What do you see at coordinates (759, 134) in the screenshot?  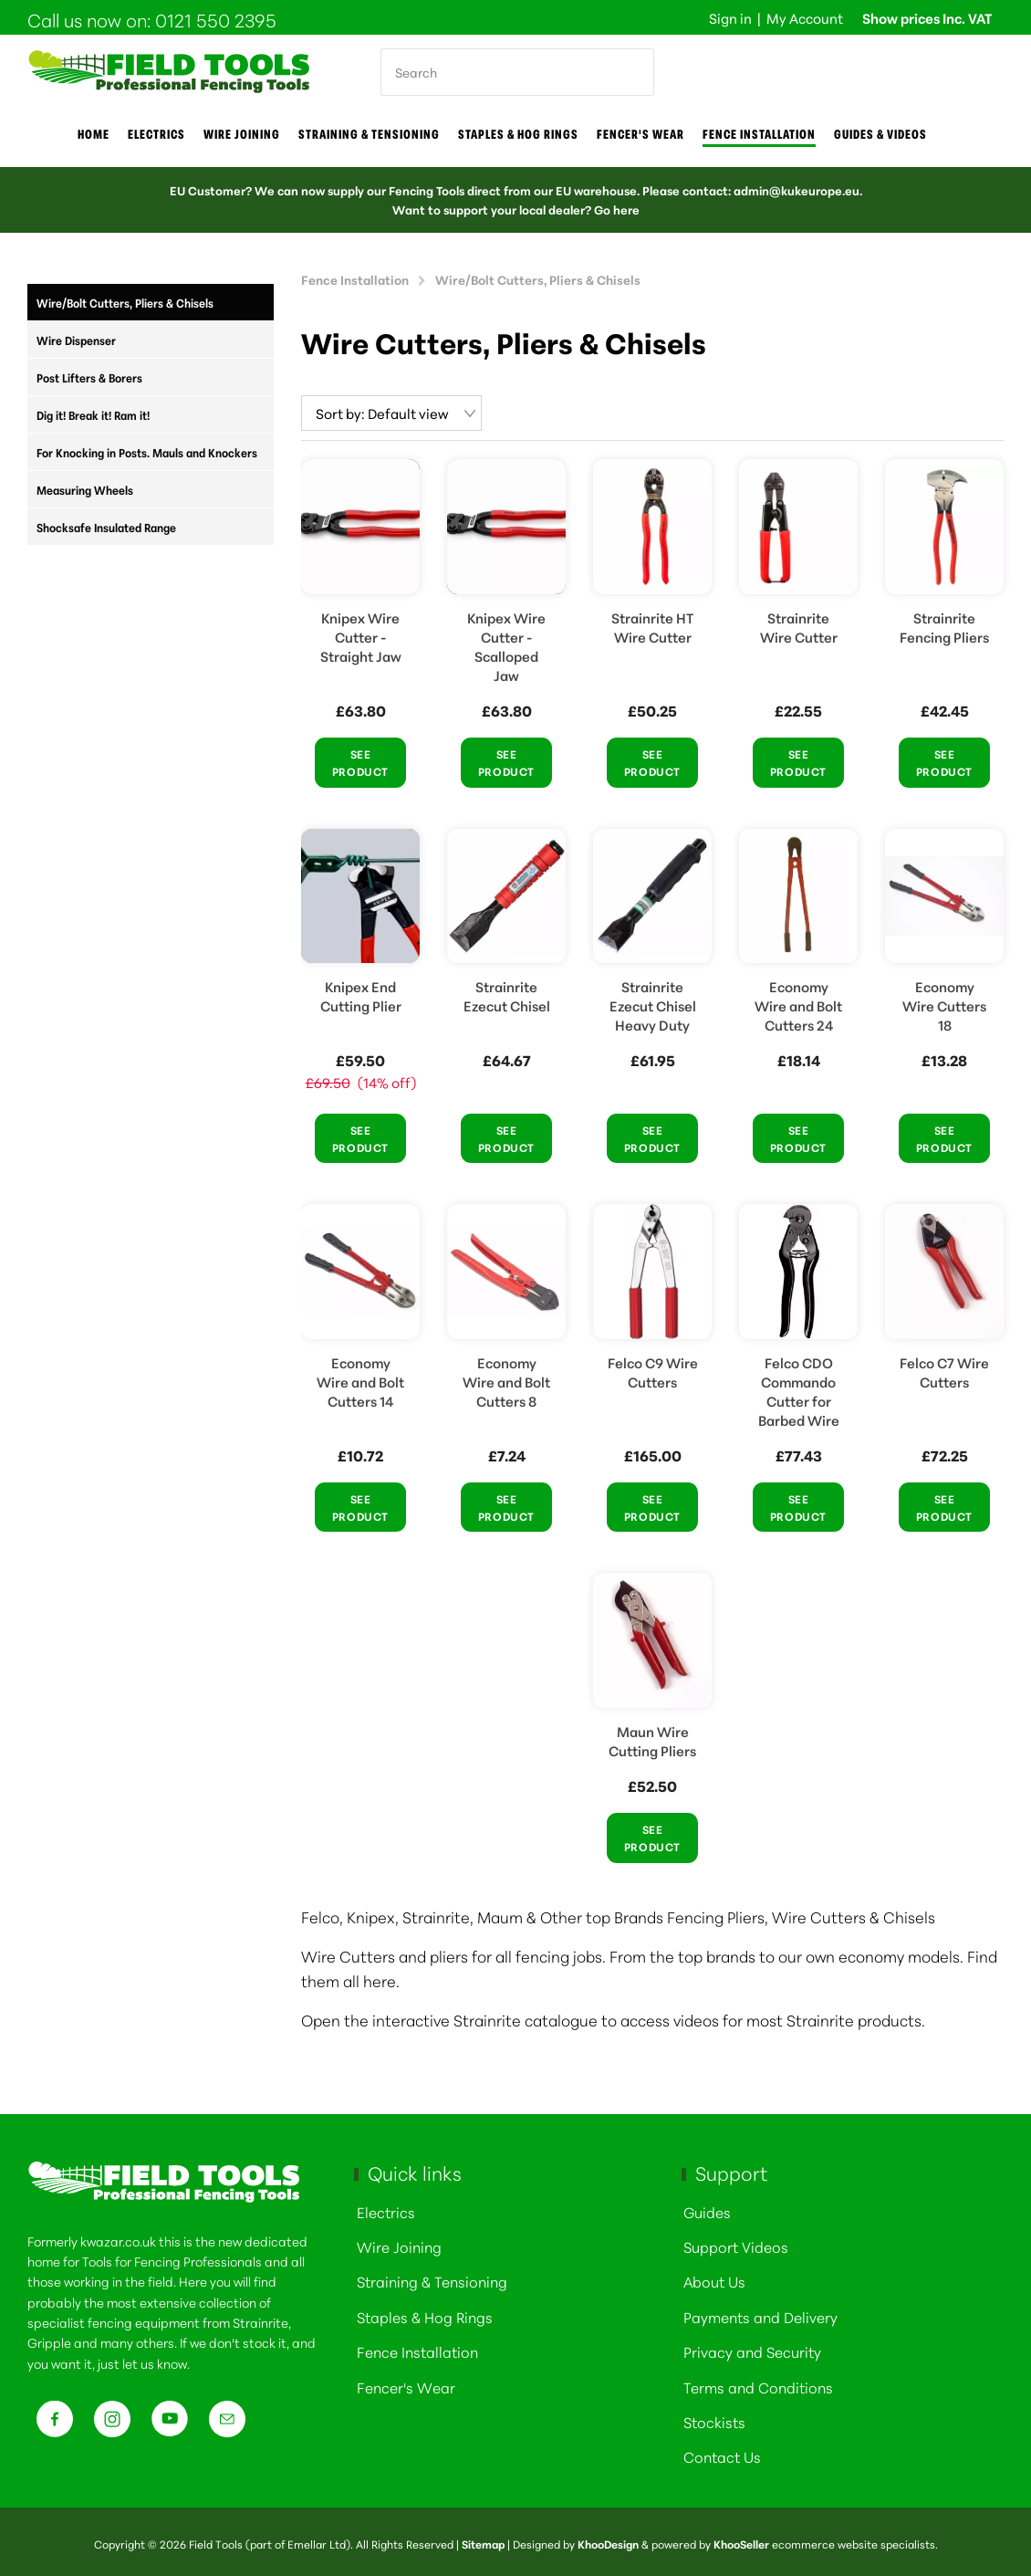 I see `Fence Installation` at bounding box center [759, 134].